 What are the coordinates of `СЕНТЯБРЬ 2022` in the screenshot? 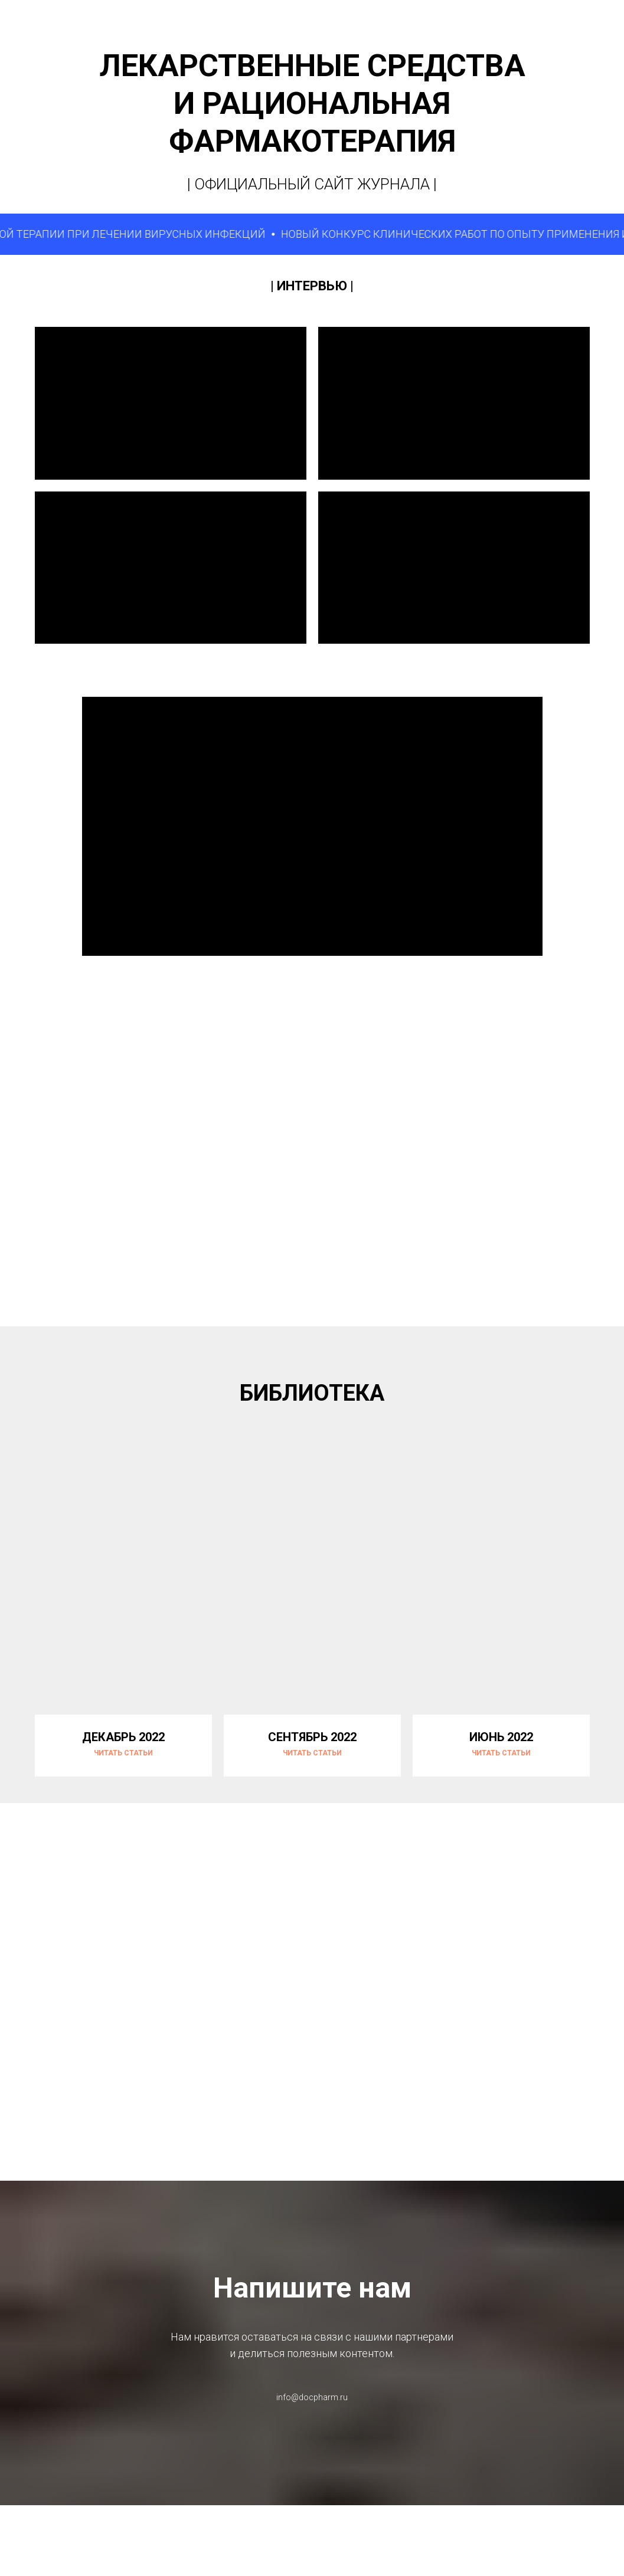 It's located at (312, 1737).